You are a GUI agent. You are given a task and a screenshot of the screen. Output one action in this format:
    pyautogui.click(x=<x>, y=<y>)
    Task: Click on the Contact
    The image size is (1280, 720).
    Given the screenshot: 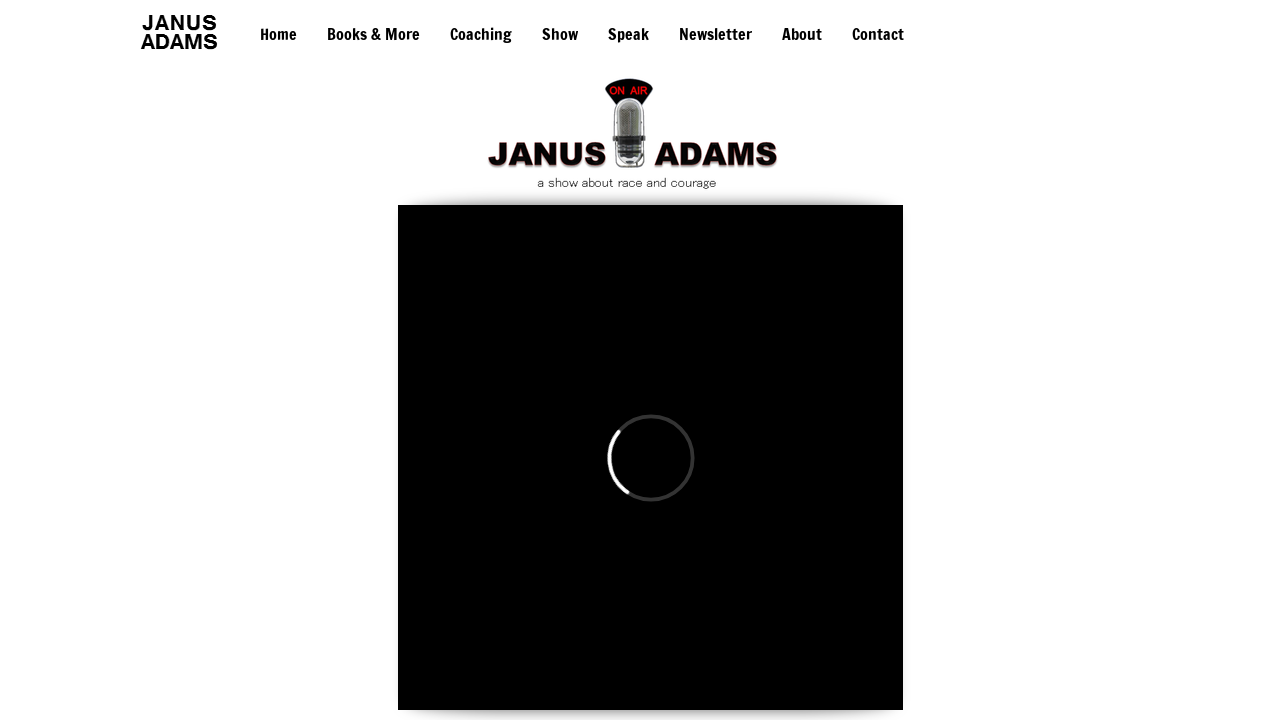 What is the action you would take?
    pyautogui.click(x=878, y=34)
    